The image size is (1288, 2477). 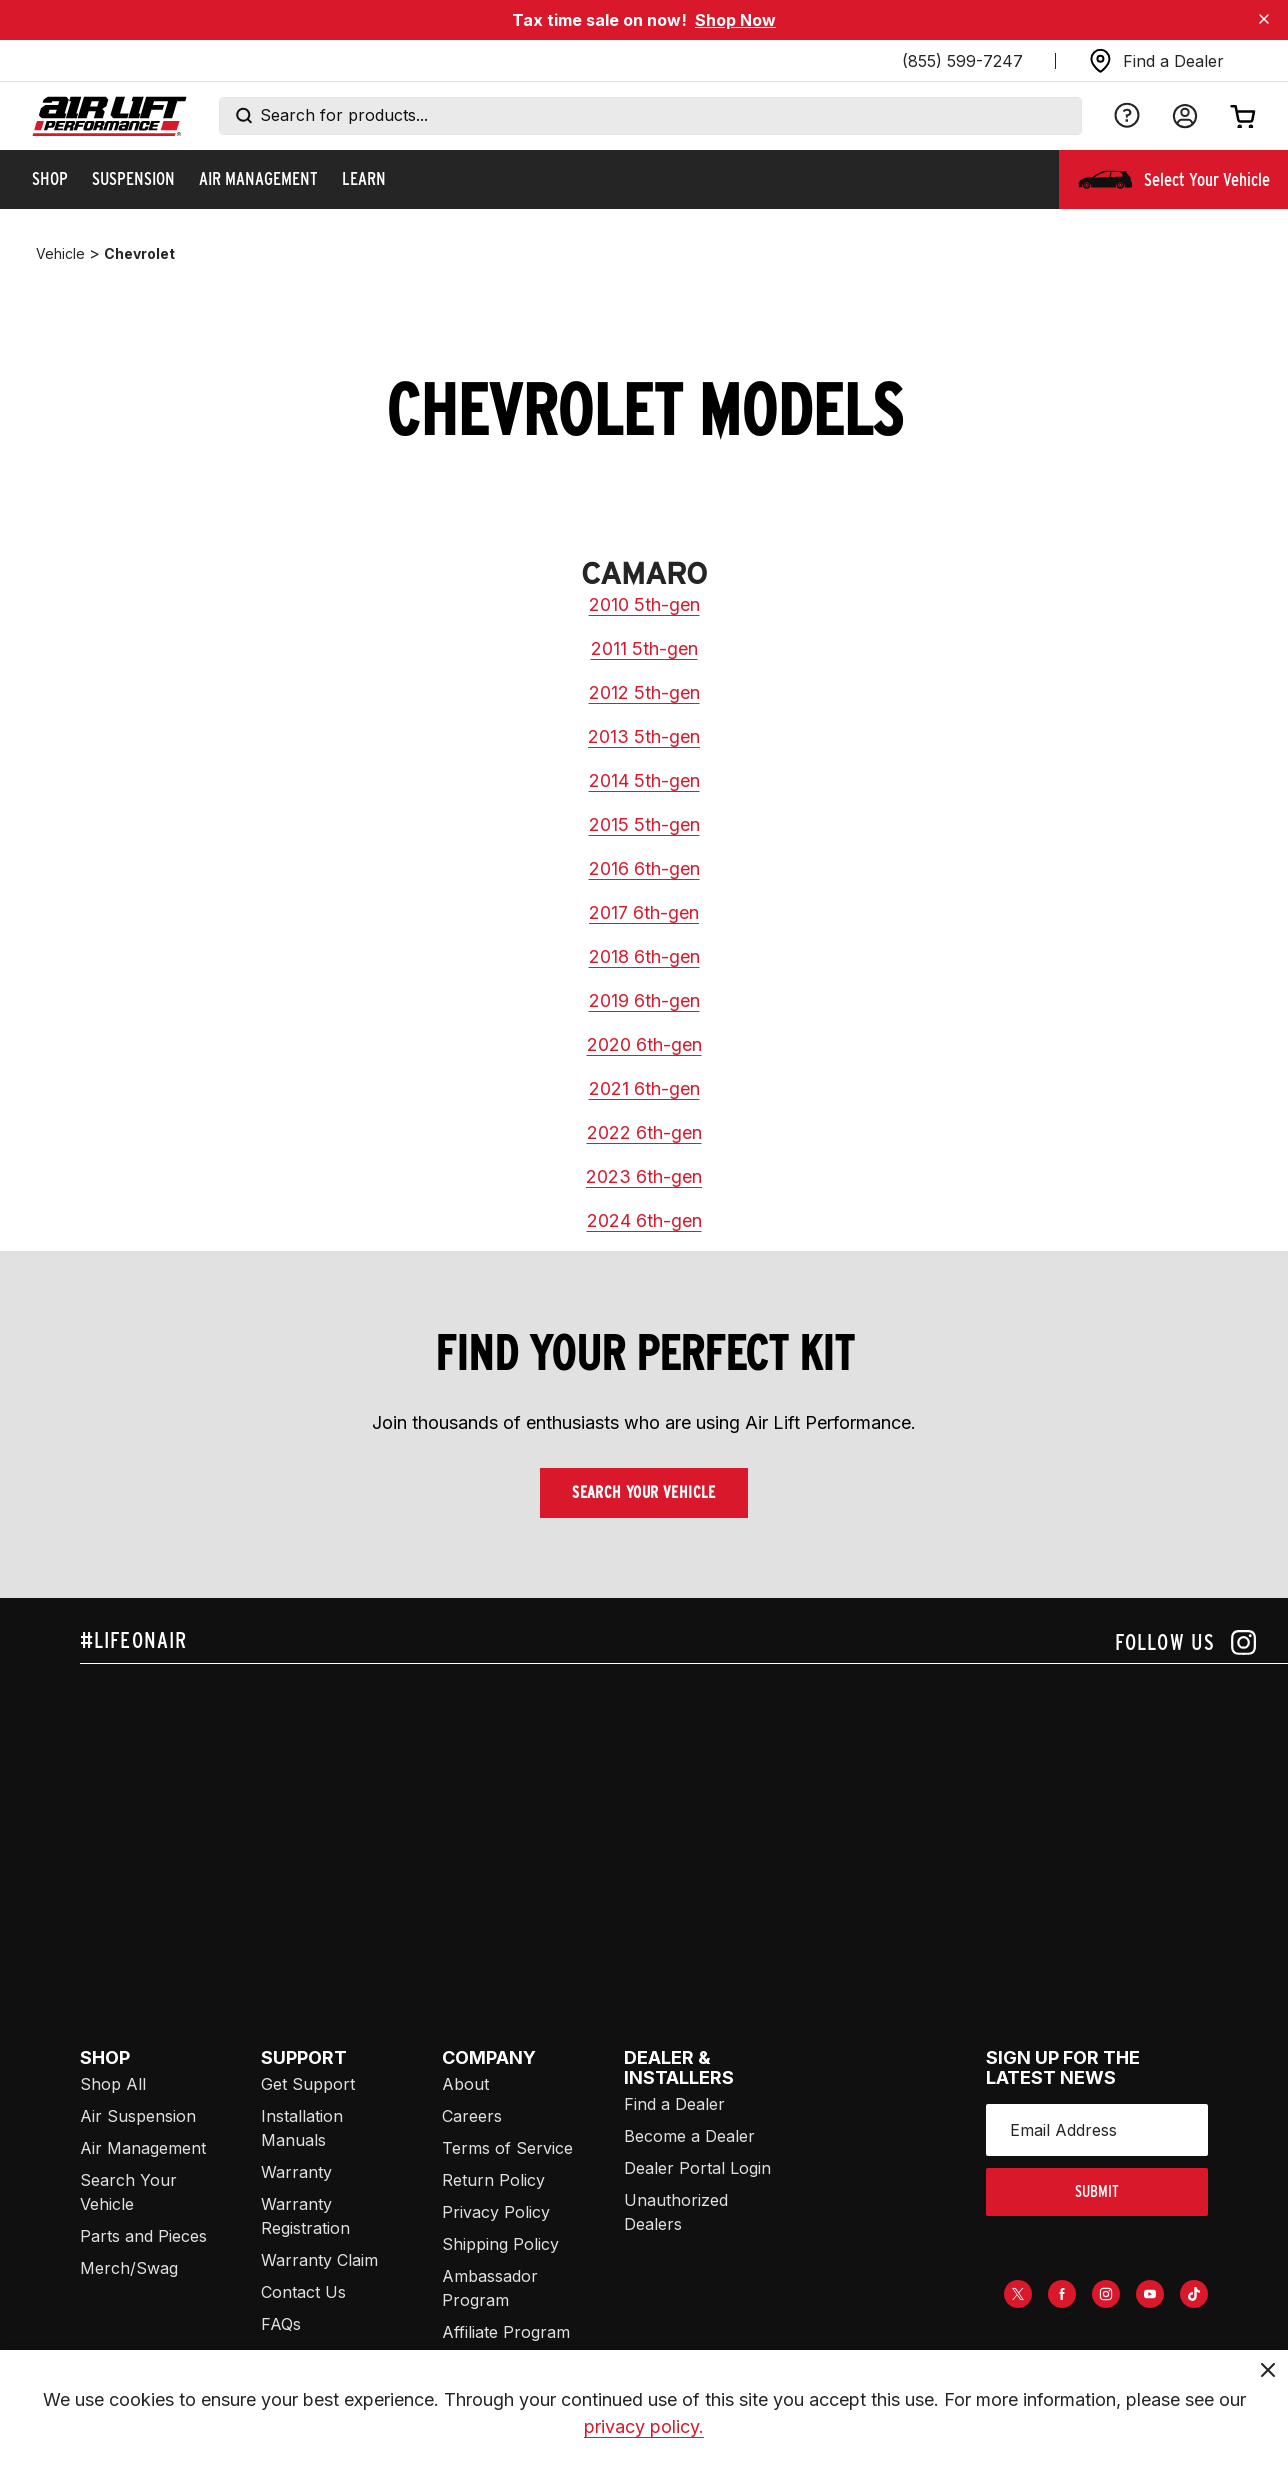 What do you see at coordinates (143, 2236) in the screenshot?
I see `Parts and Pieces` at bounding box center [143, 2236].